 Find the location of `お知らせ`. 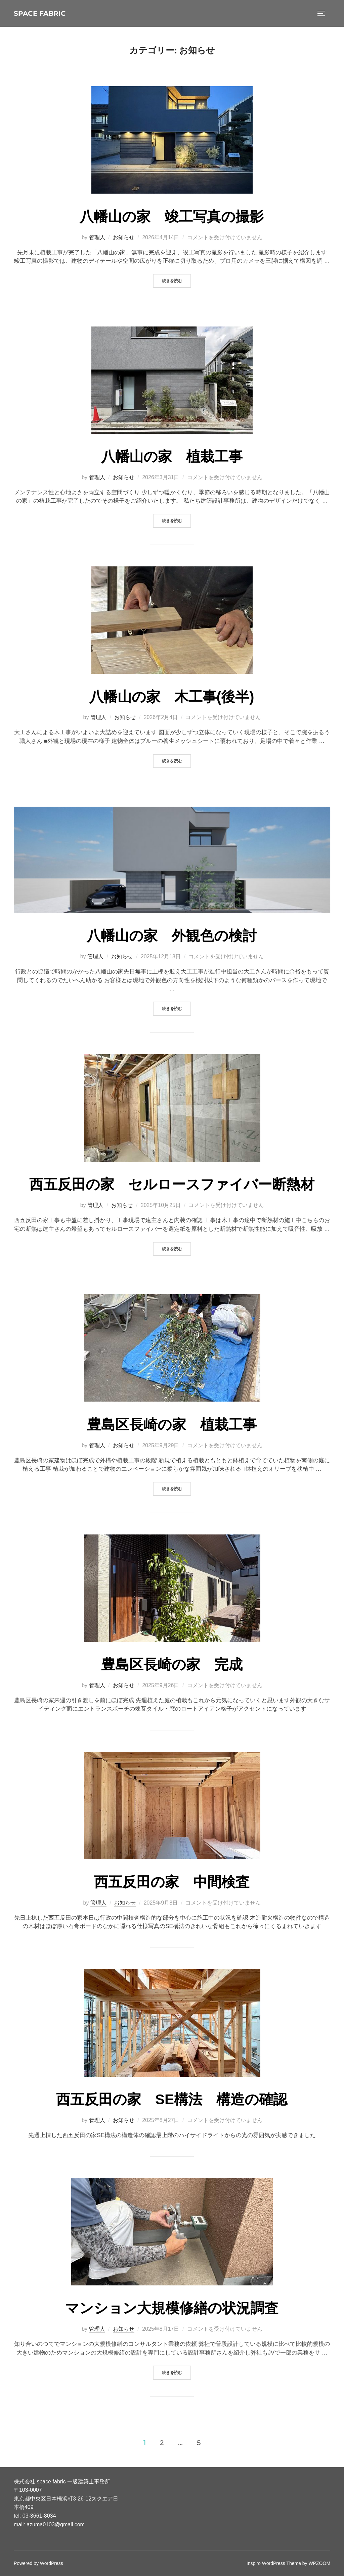

お知らせ is located at coordinates (123, 238).